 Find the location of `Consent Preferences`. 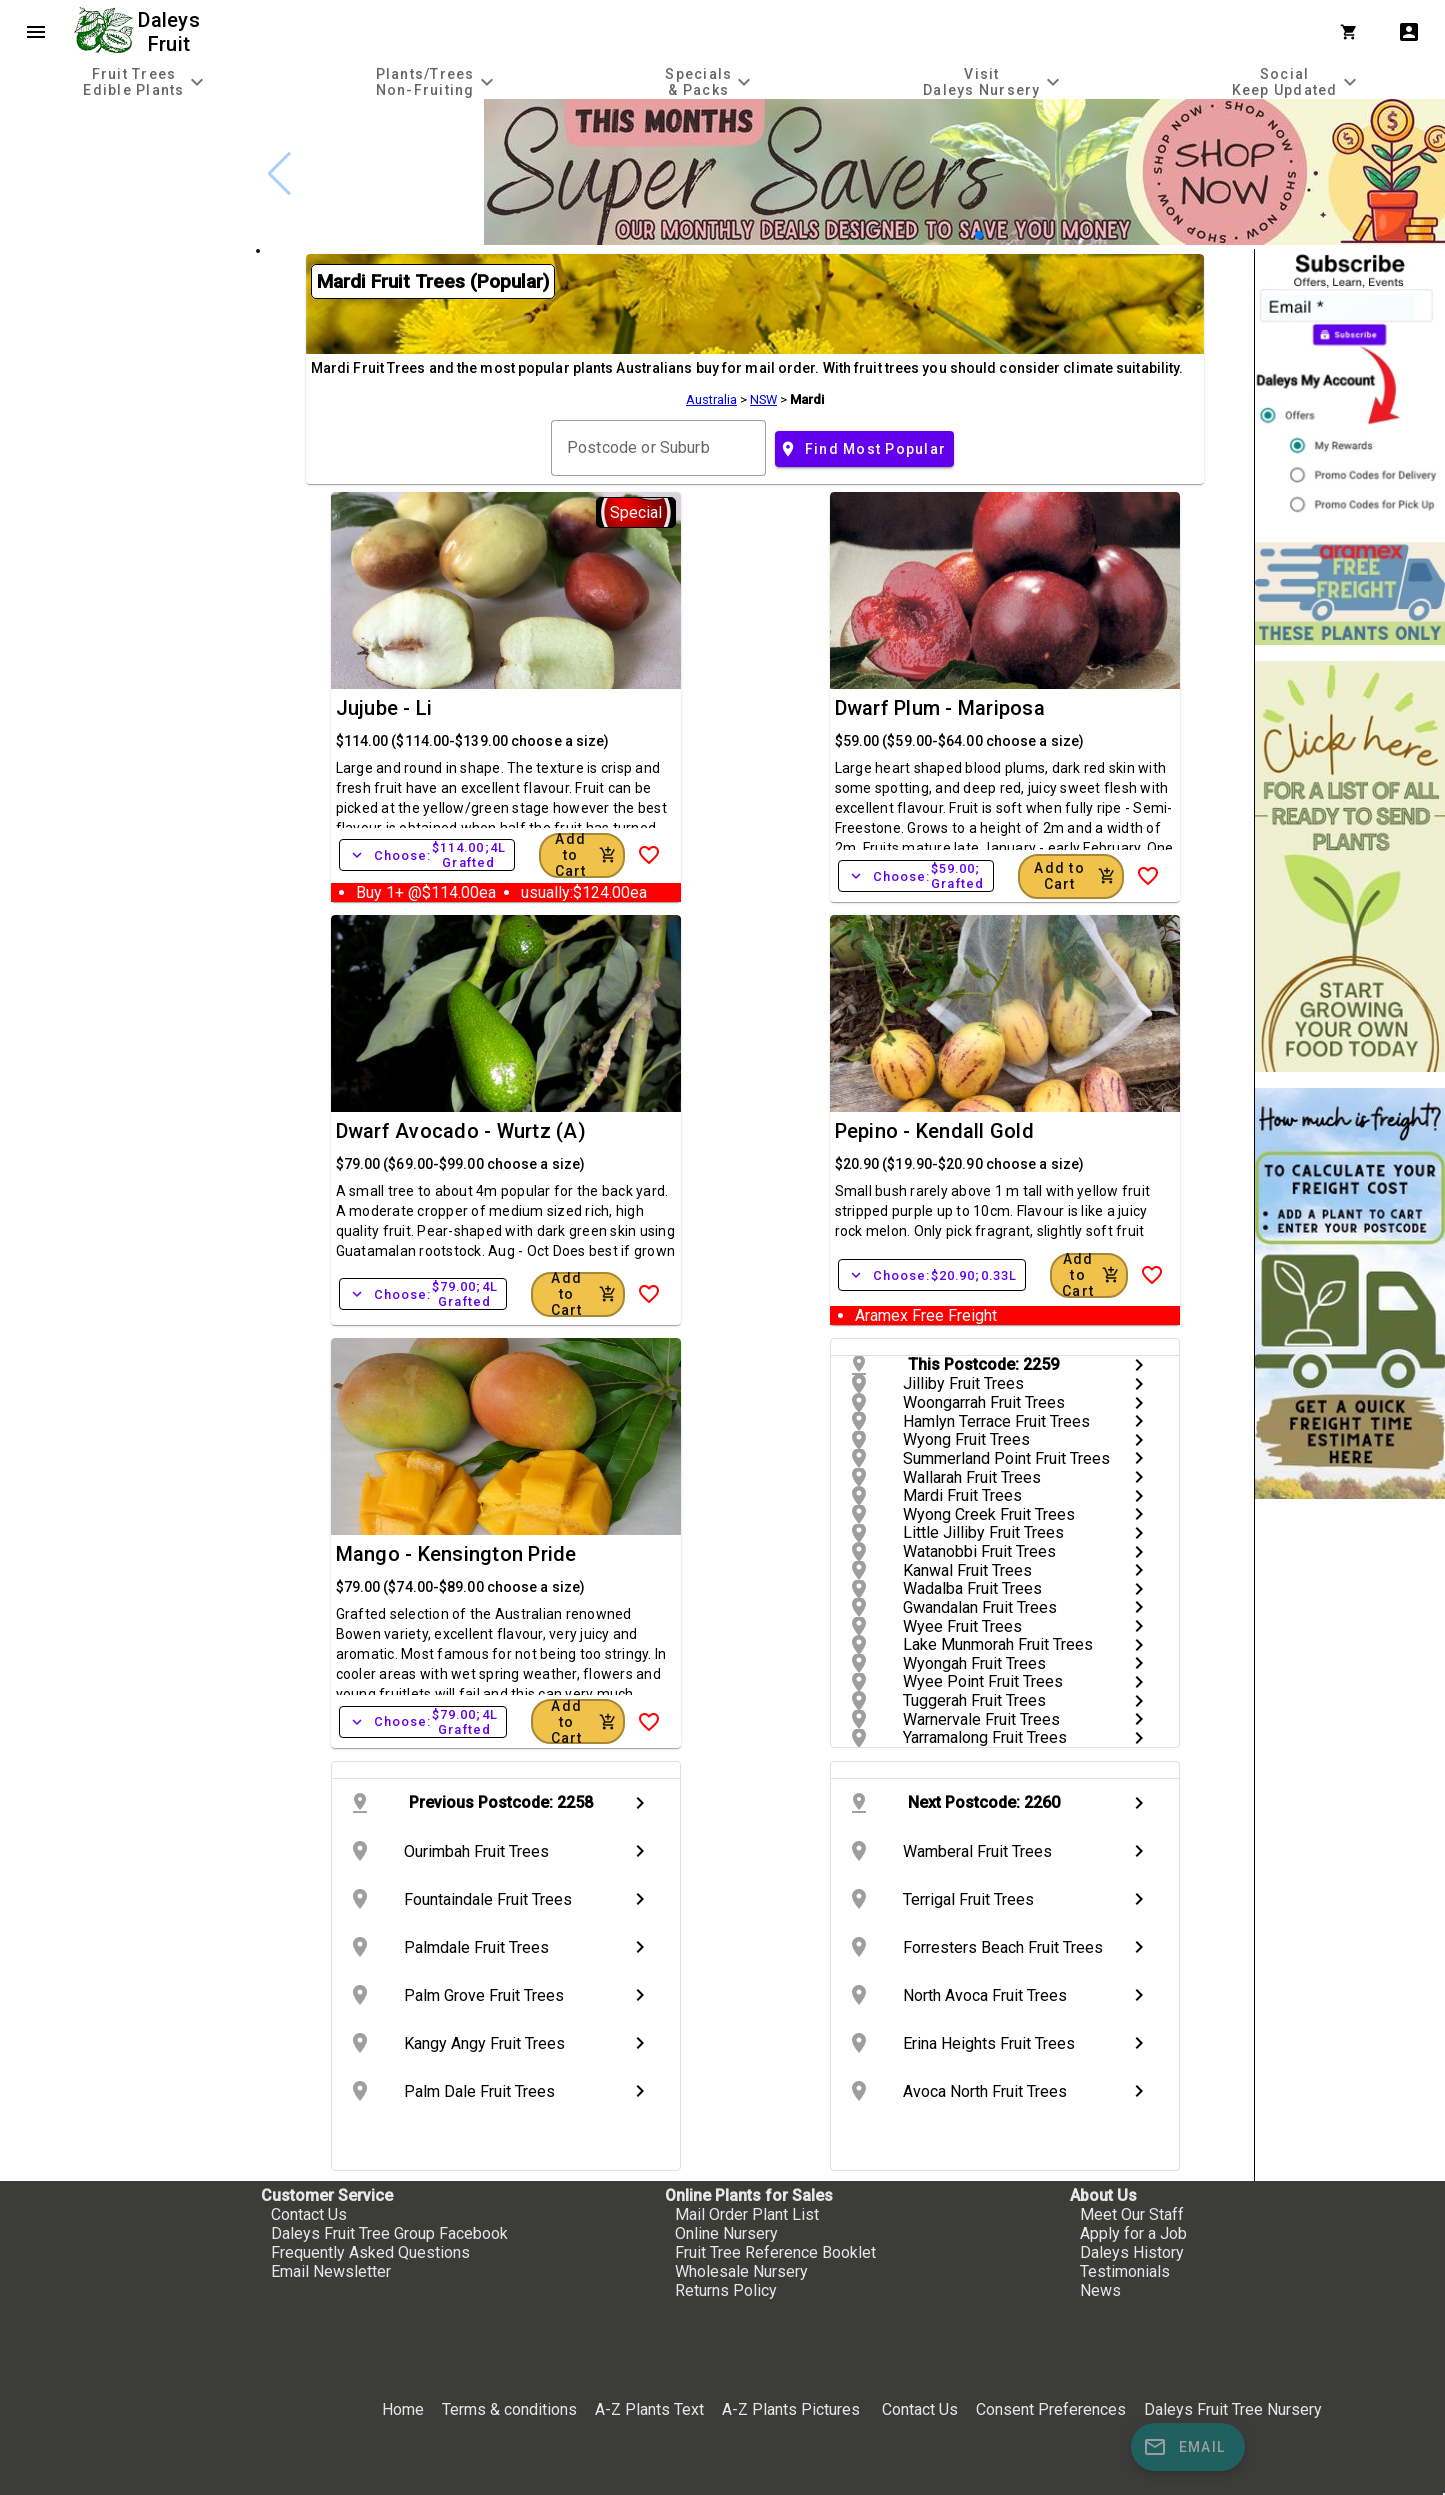

Consent Preferences is located at coordinates (1051, 2409).